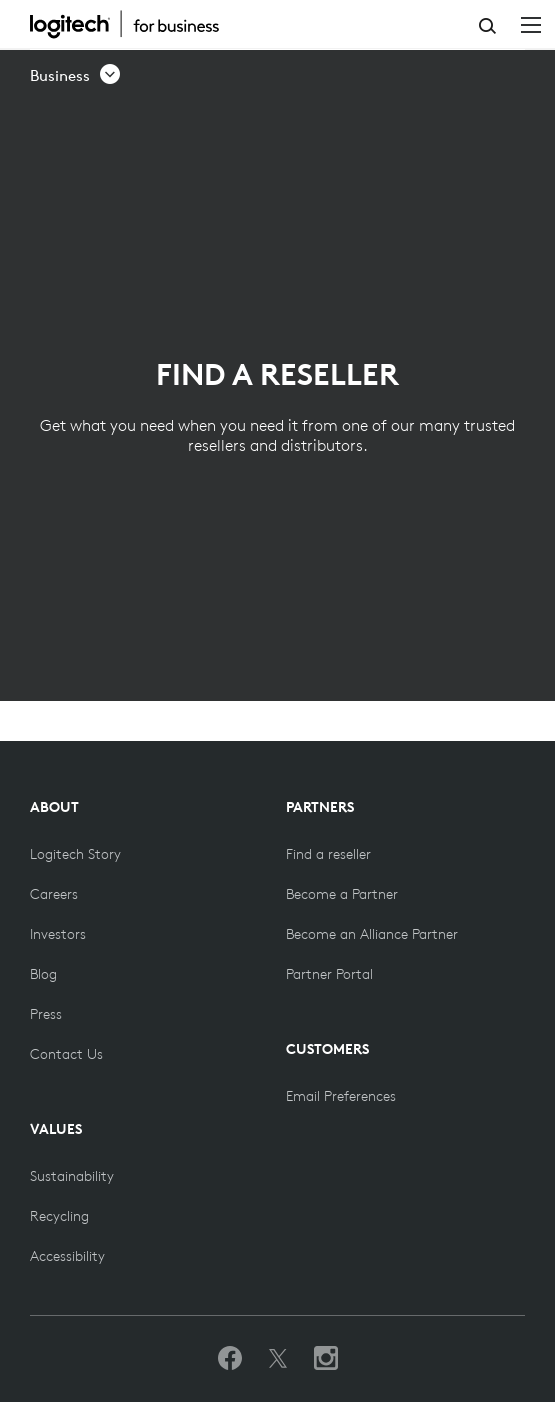 This screenshot has width=555, height=1402. Describe the element at coordinates (135, 24) in the screenshot. I see `[Logitech]` at that location.